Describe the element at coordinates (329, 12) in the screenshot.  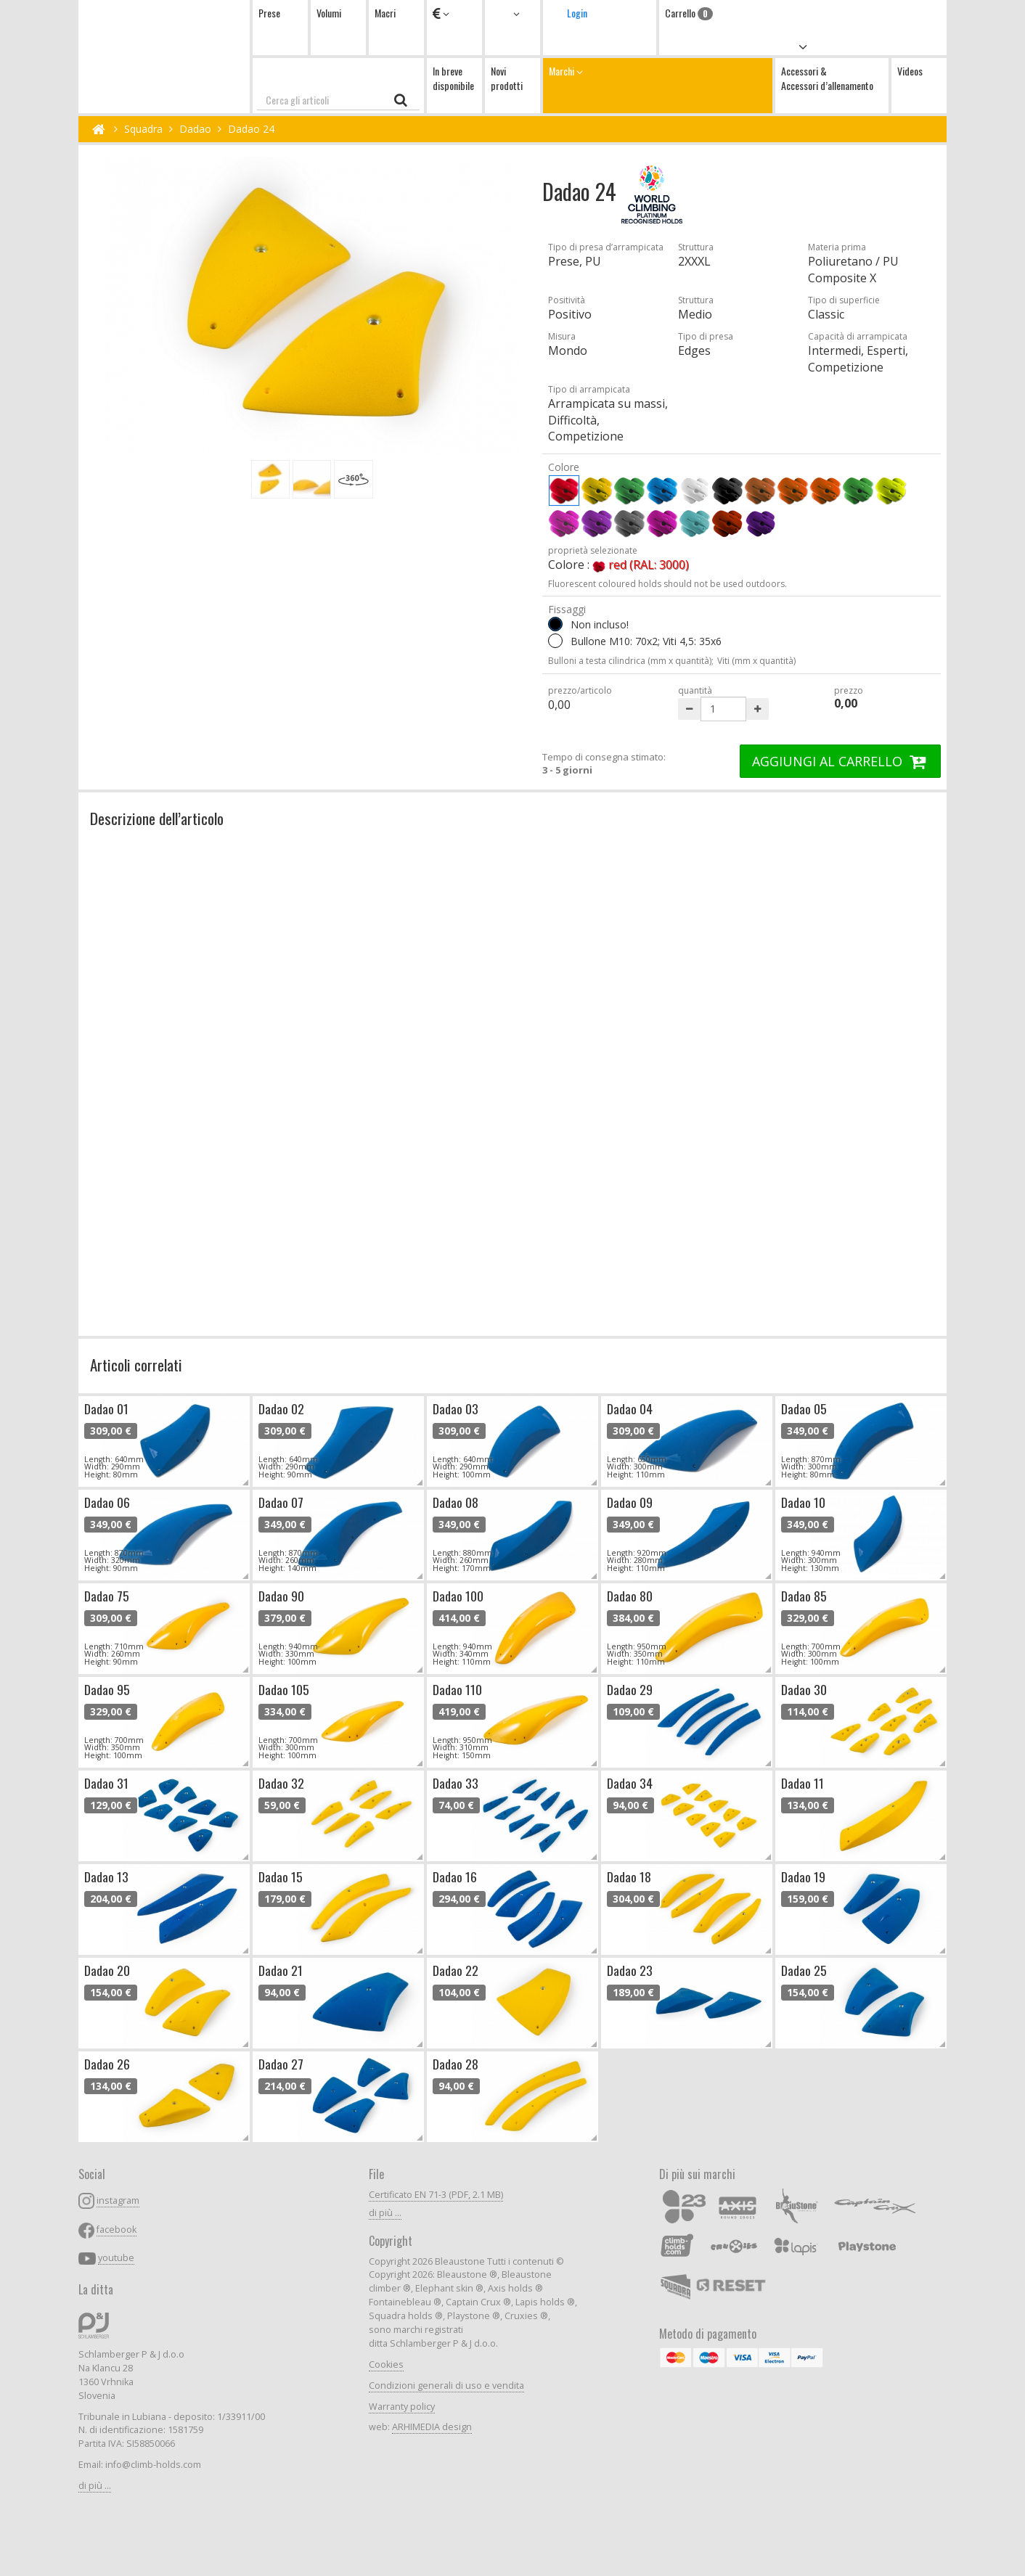
I see `Volumi` at that location.